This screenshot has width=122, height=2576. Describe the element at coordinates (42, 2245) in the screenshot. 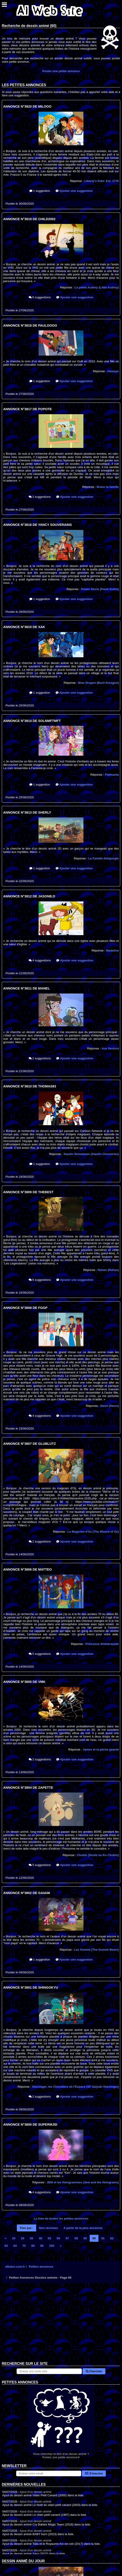

I see `90` at that location.